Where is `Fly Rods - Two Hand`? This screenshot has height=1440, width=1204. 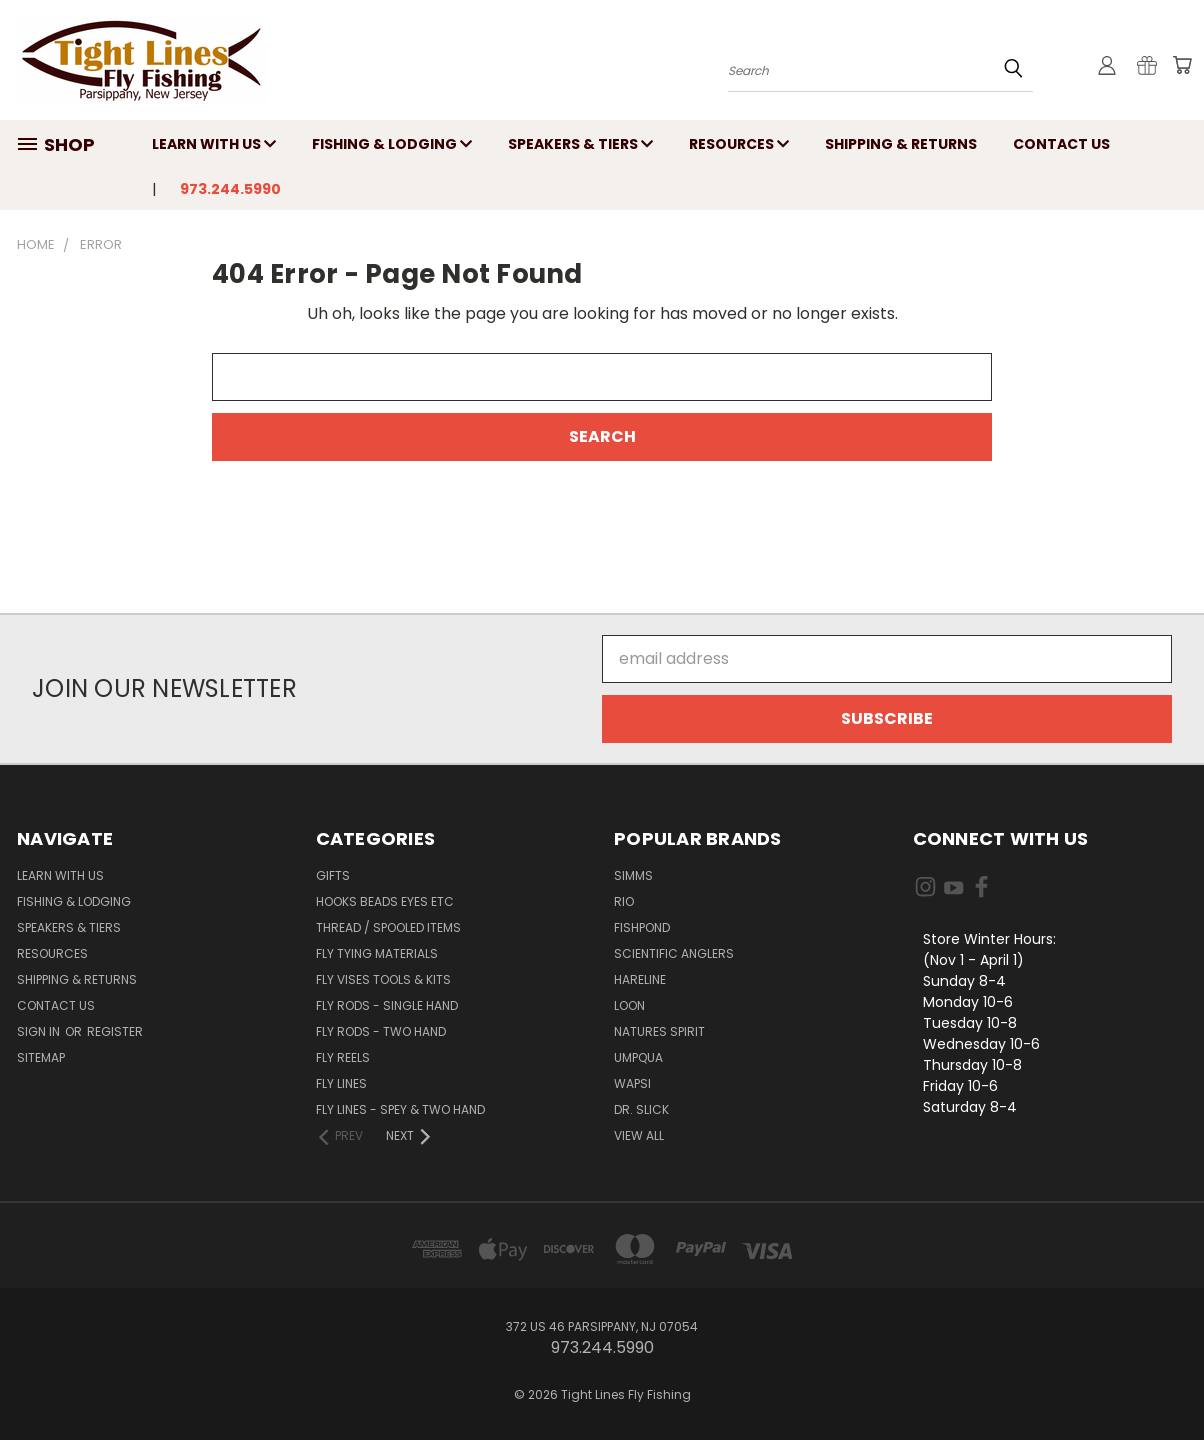
Fly Rods - Two Hand is located at coordinates (381, 1031).